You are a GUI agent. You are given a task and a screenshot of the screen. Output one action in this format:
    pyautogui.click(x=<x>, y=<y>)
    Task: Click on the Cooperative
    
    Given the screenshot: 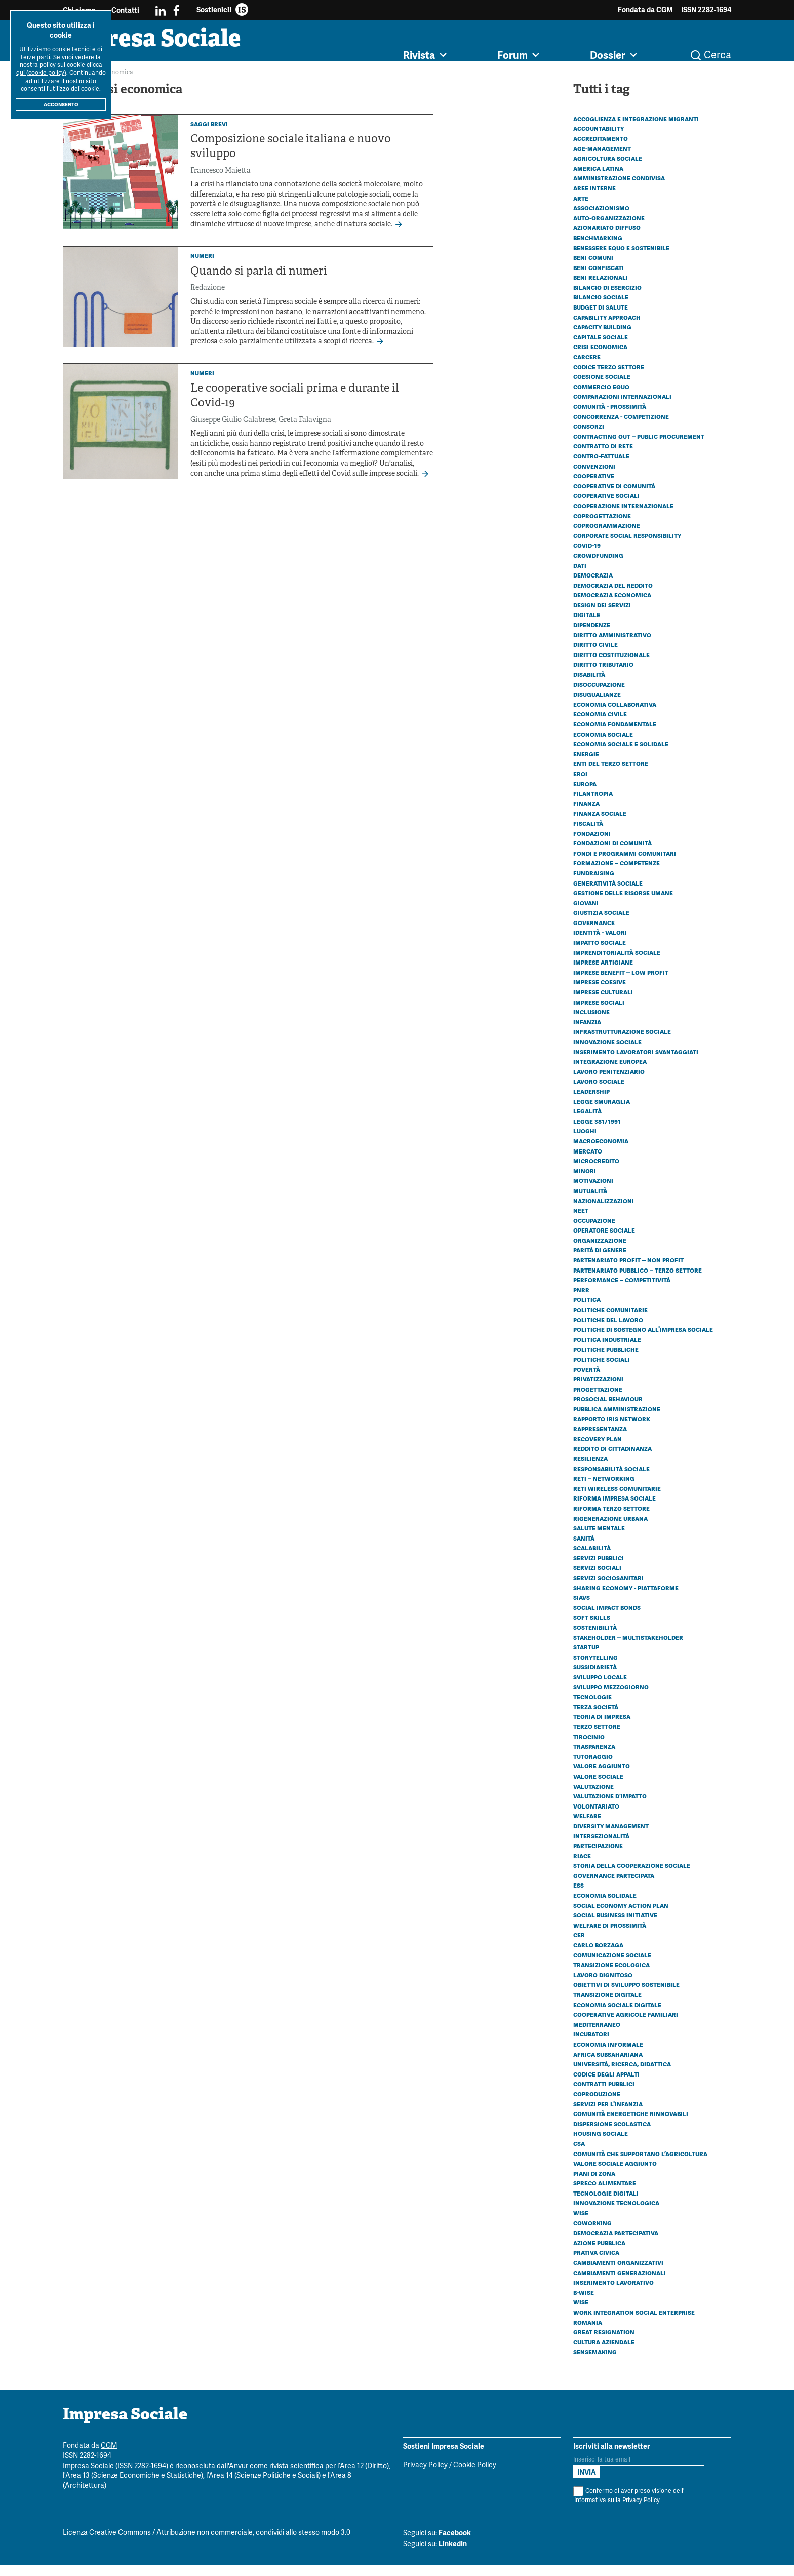 What is the action you would take?
    pyautogui.click(x=593, y=486)
    